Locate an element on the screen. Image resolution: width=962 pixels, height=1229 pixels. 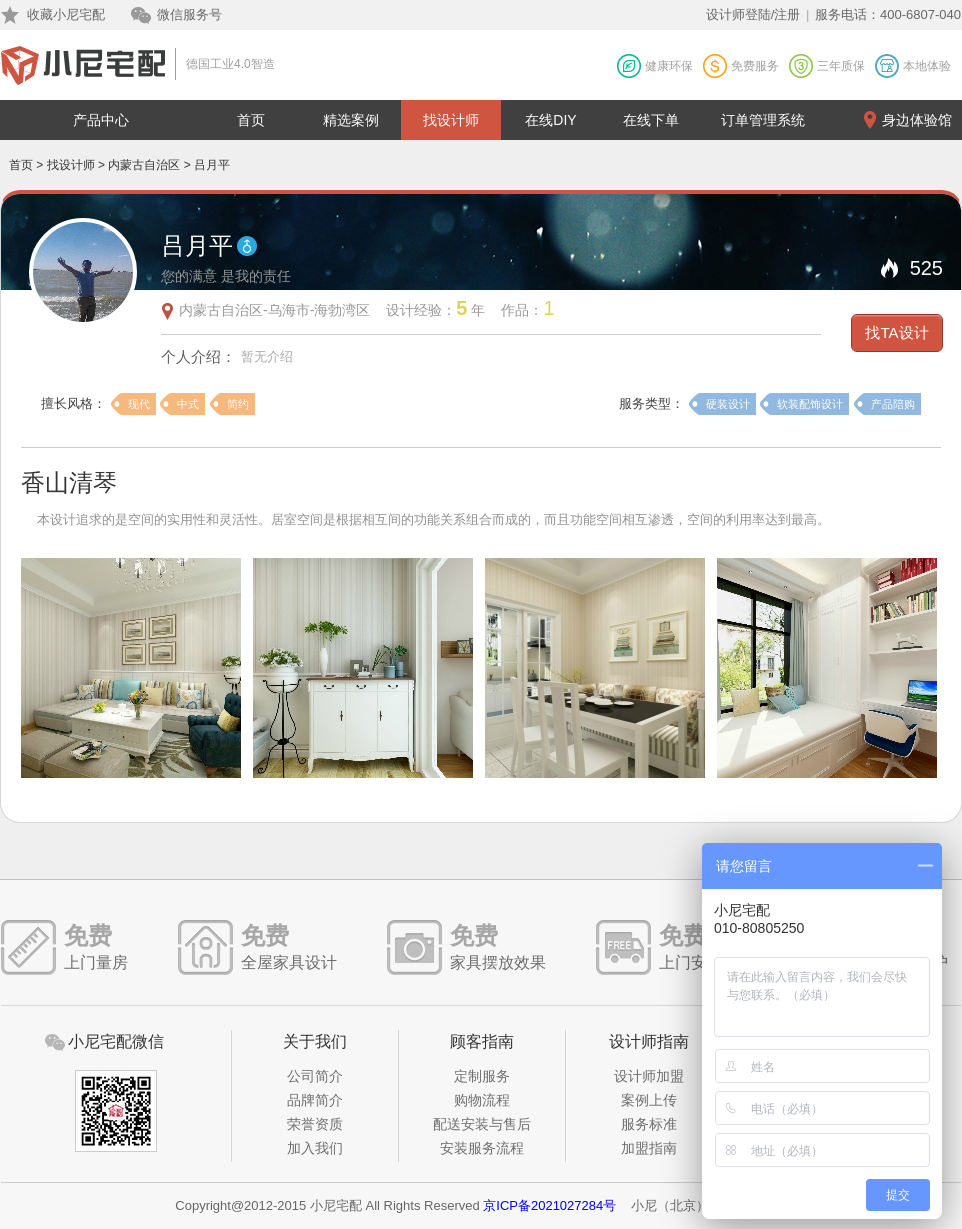
香山清琴 is located at coordinates (69, 482).